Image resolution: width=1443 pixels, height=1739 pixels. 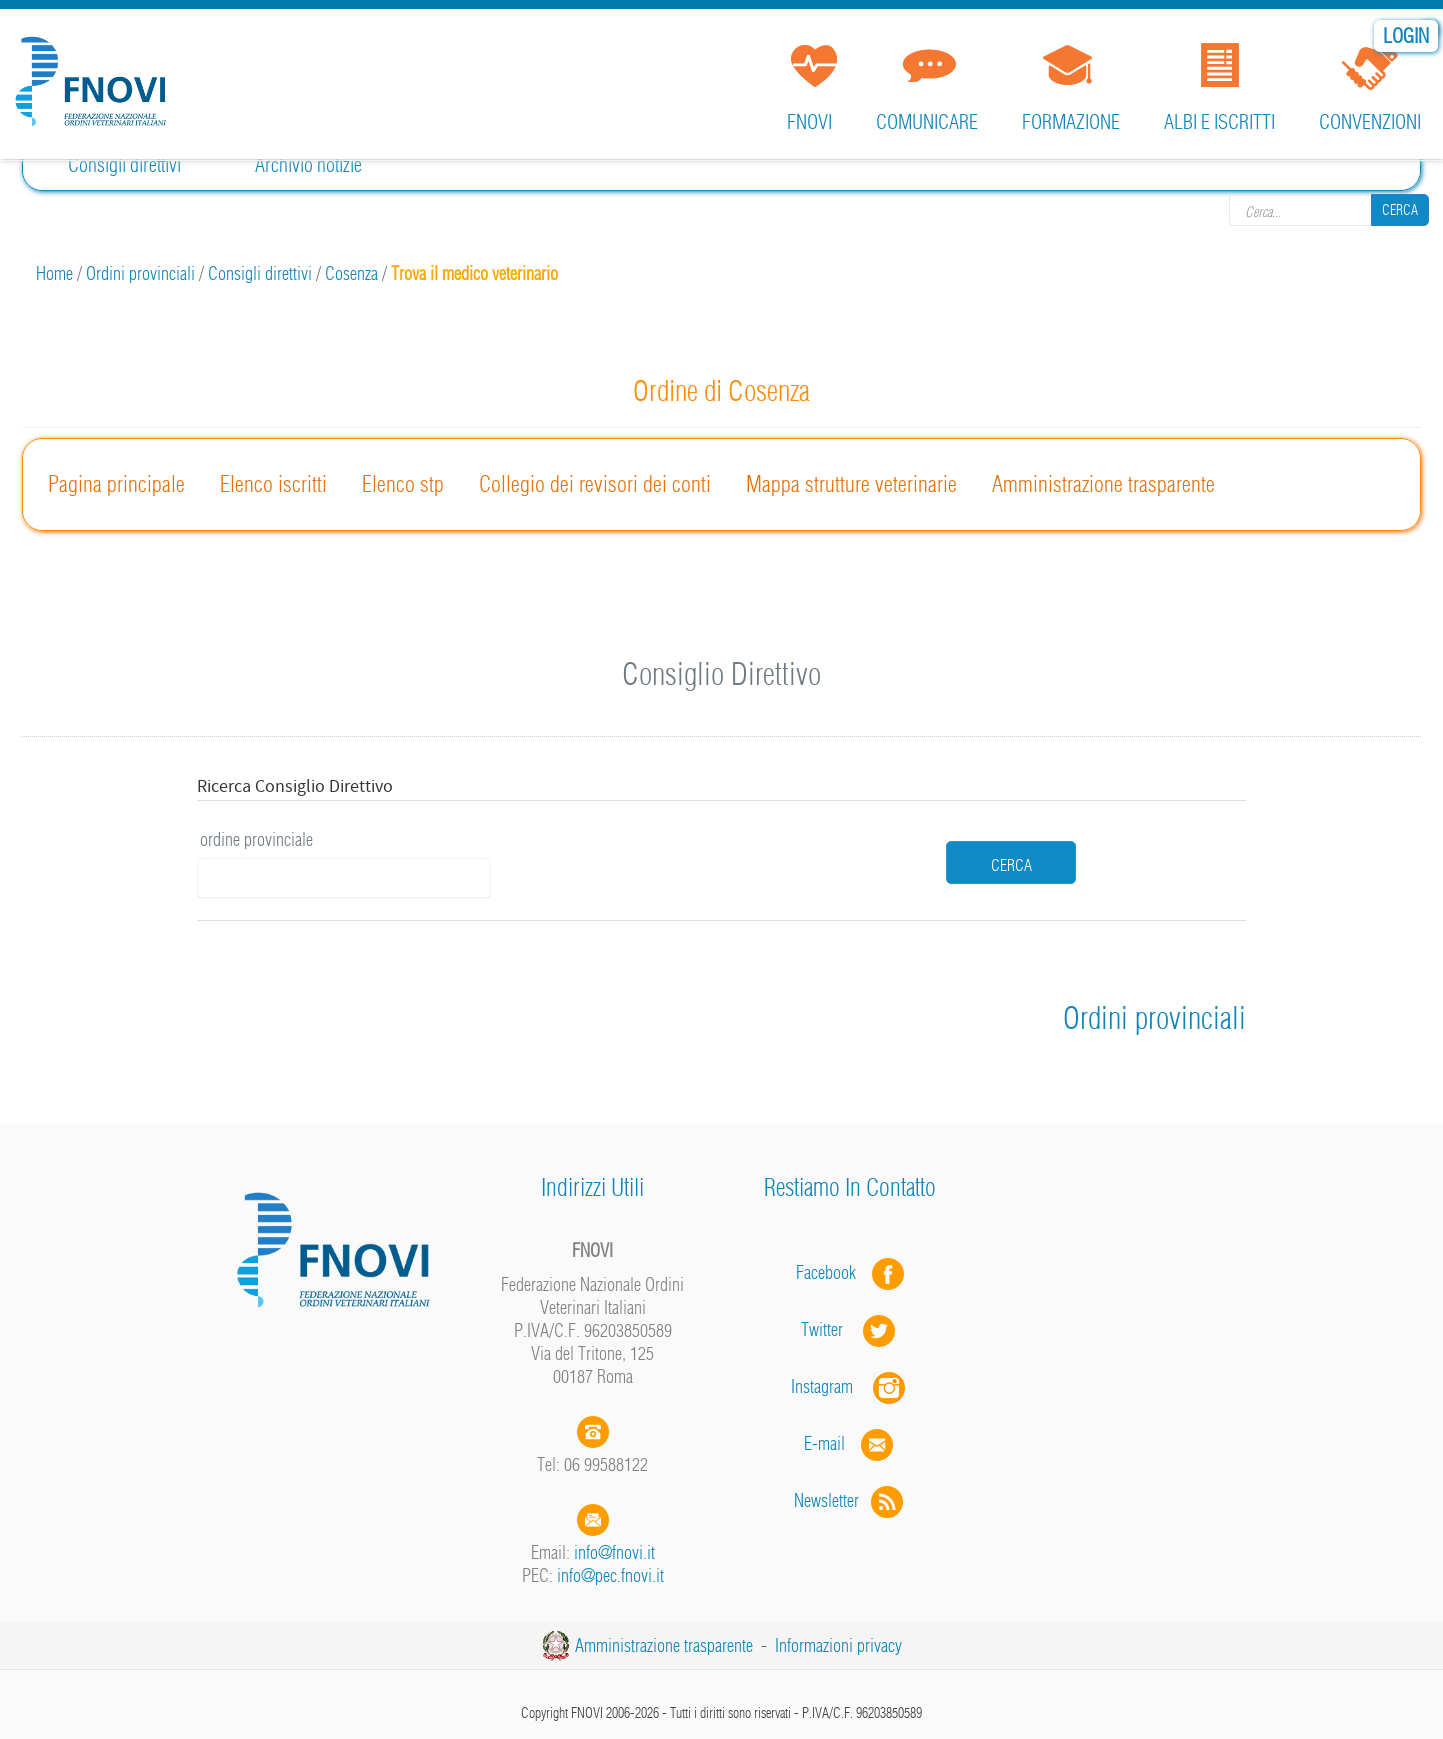 What do you see at coordinates (273, 484) in the screenshot?
I see `Elenco iscritti` at bounding box center [273, 484].